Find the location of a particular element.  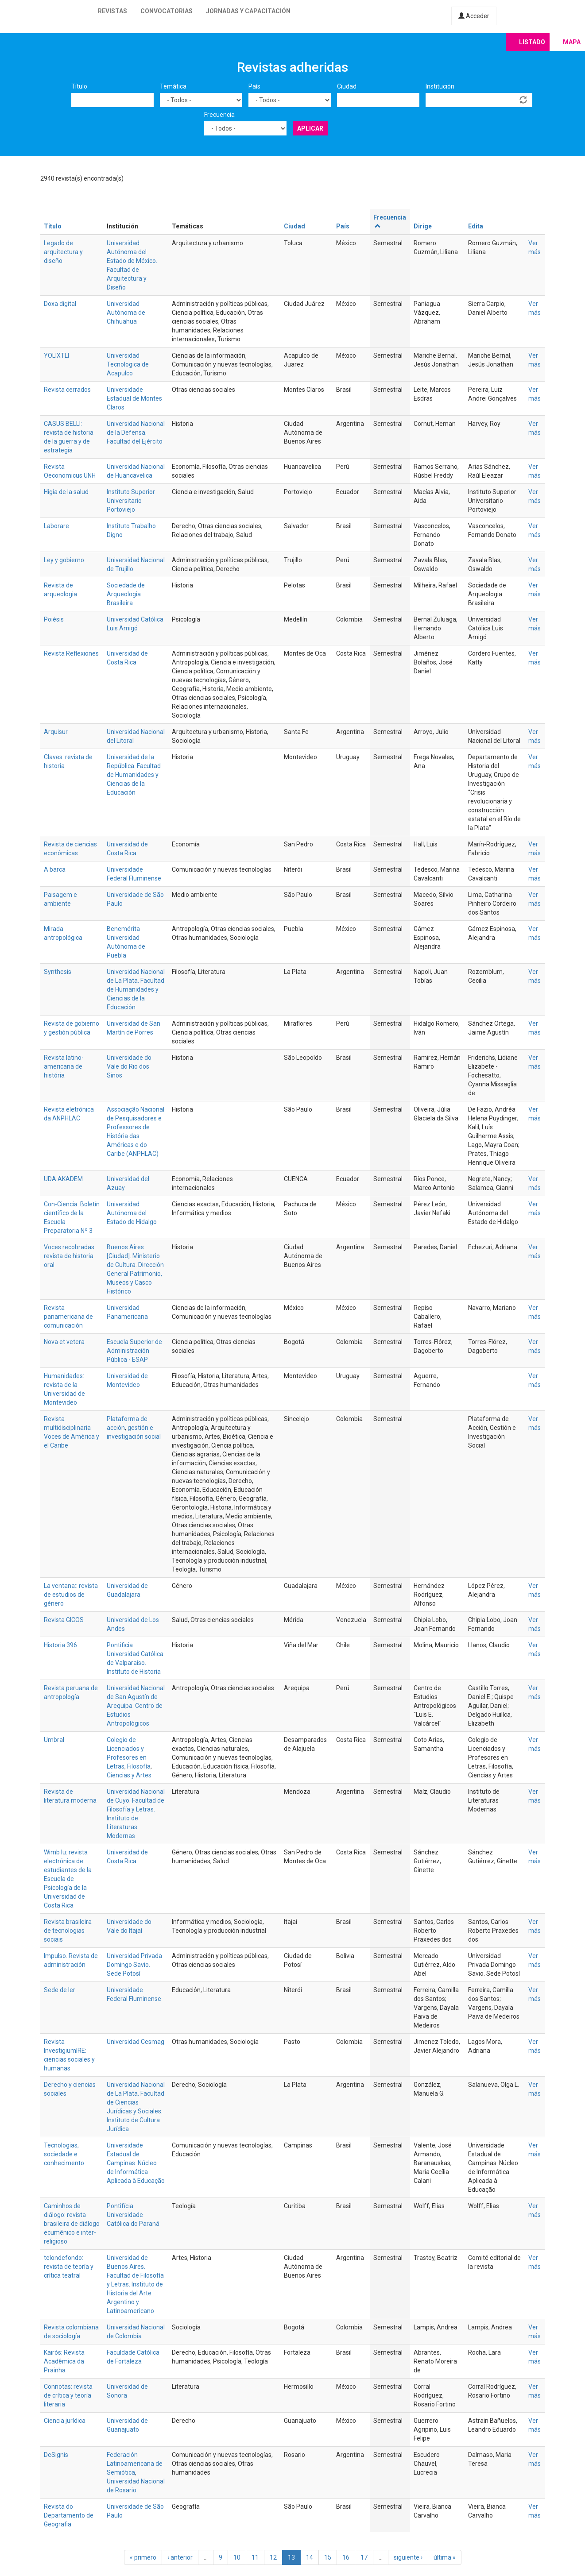

La ventana:: revista de estudios de género is located at coordinates (71, 1594).